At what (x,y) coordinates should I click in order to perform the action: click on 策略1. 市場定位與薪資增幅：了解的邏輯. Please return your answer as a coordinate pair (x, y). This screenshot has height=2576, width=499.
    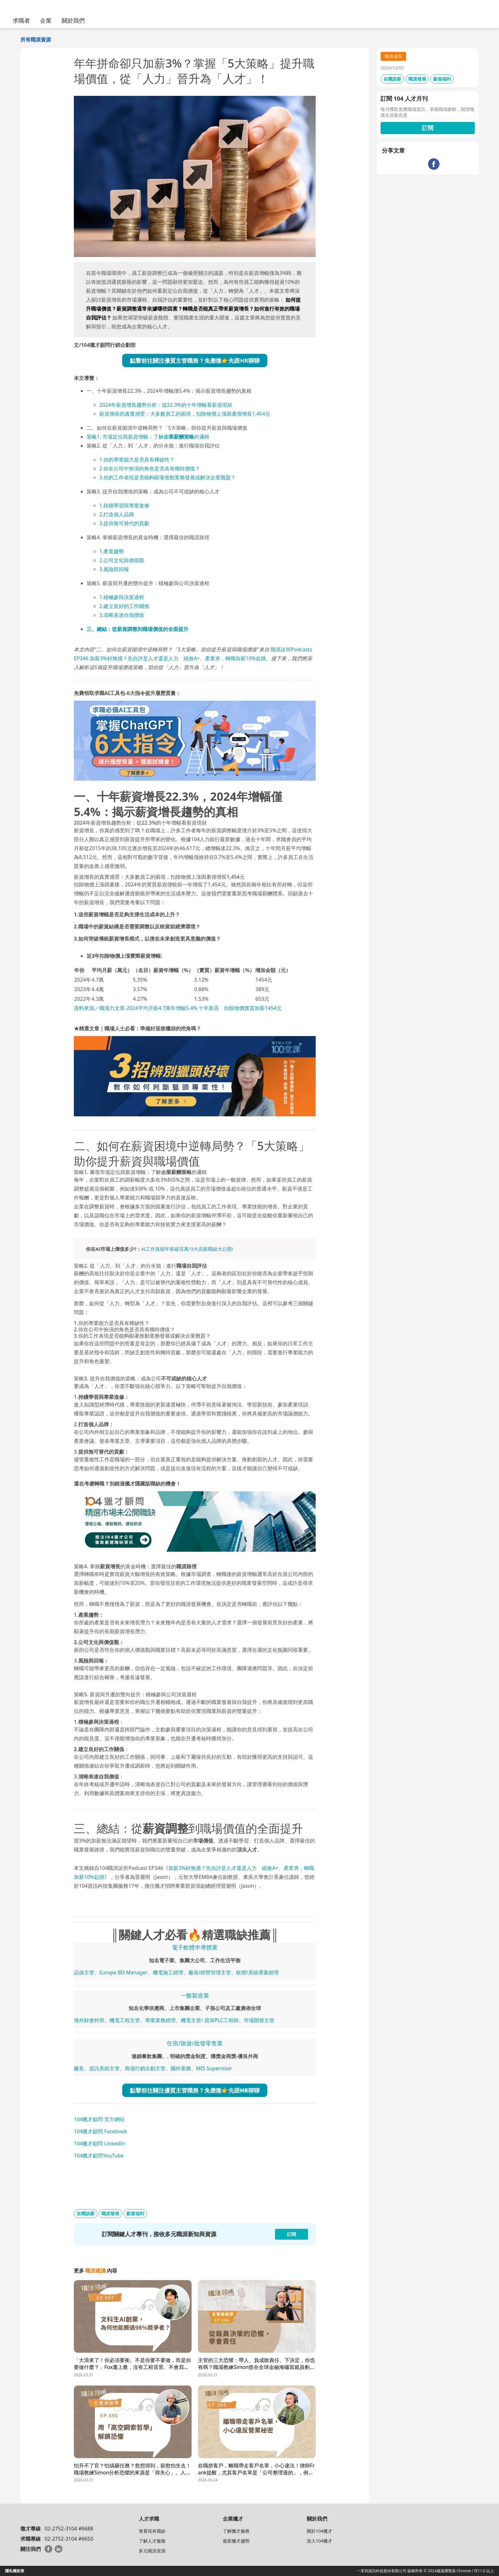
    Looking at the image, I should click on (148, 436).